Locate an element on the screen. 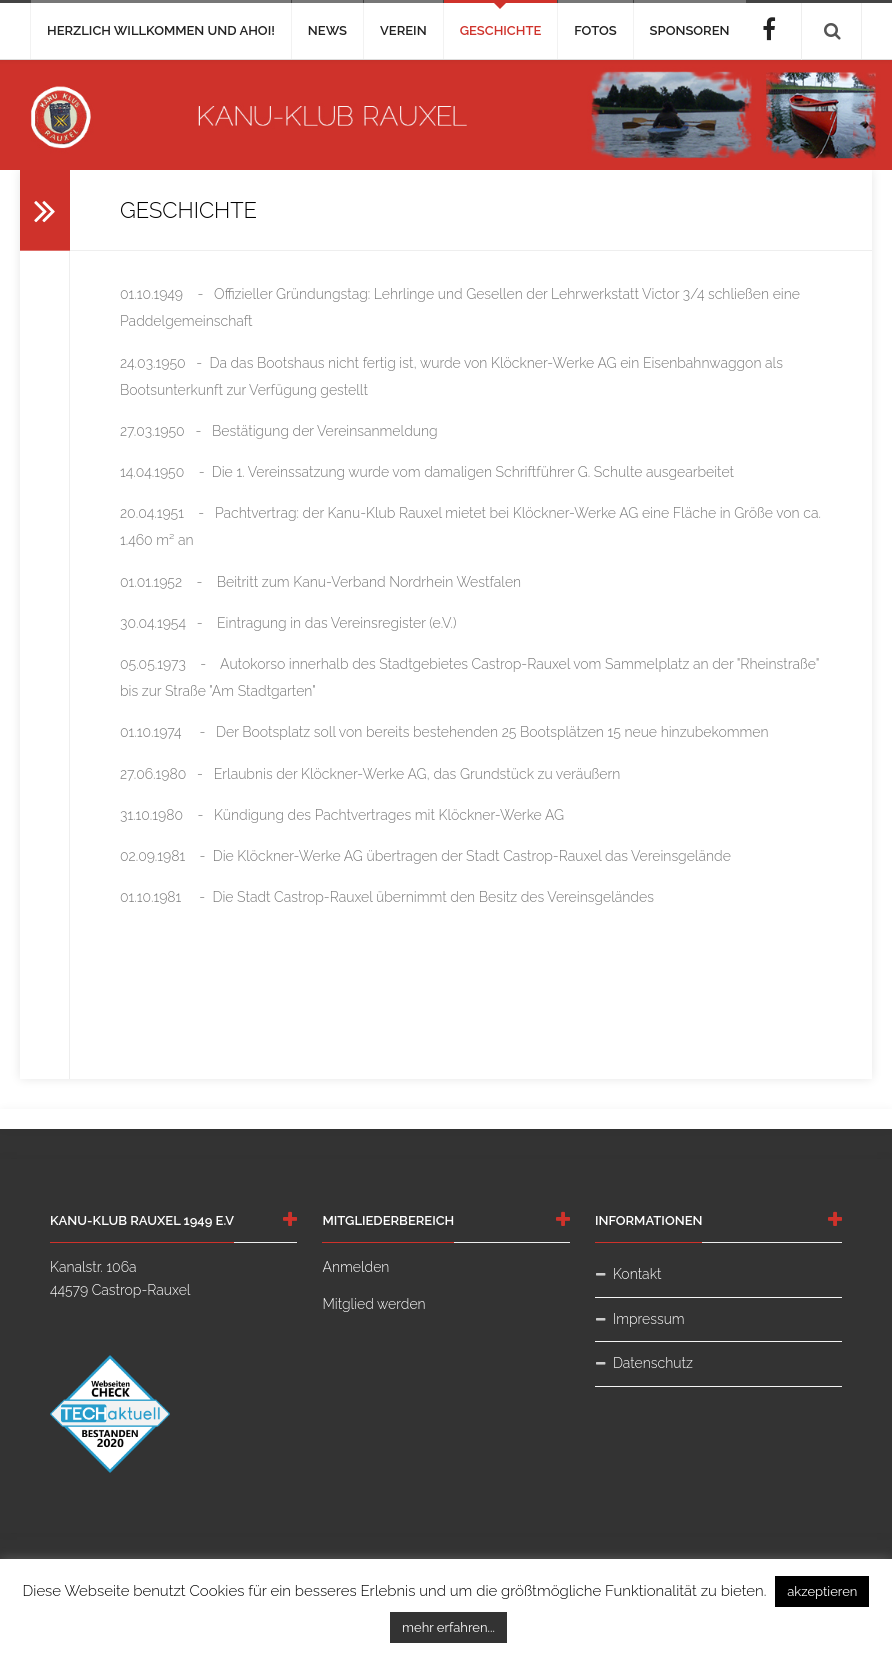 This screenshot has height=1655, width=892. Datenschutz is located at coordinates (653, 1363).